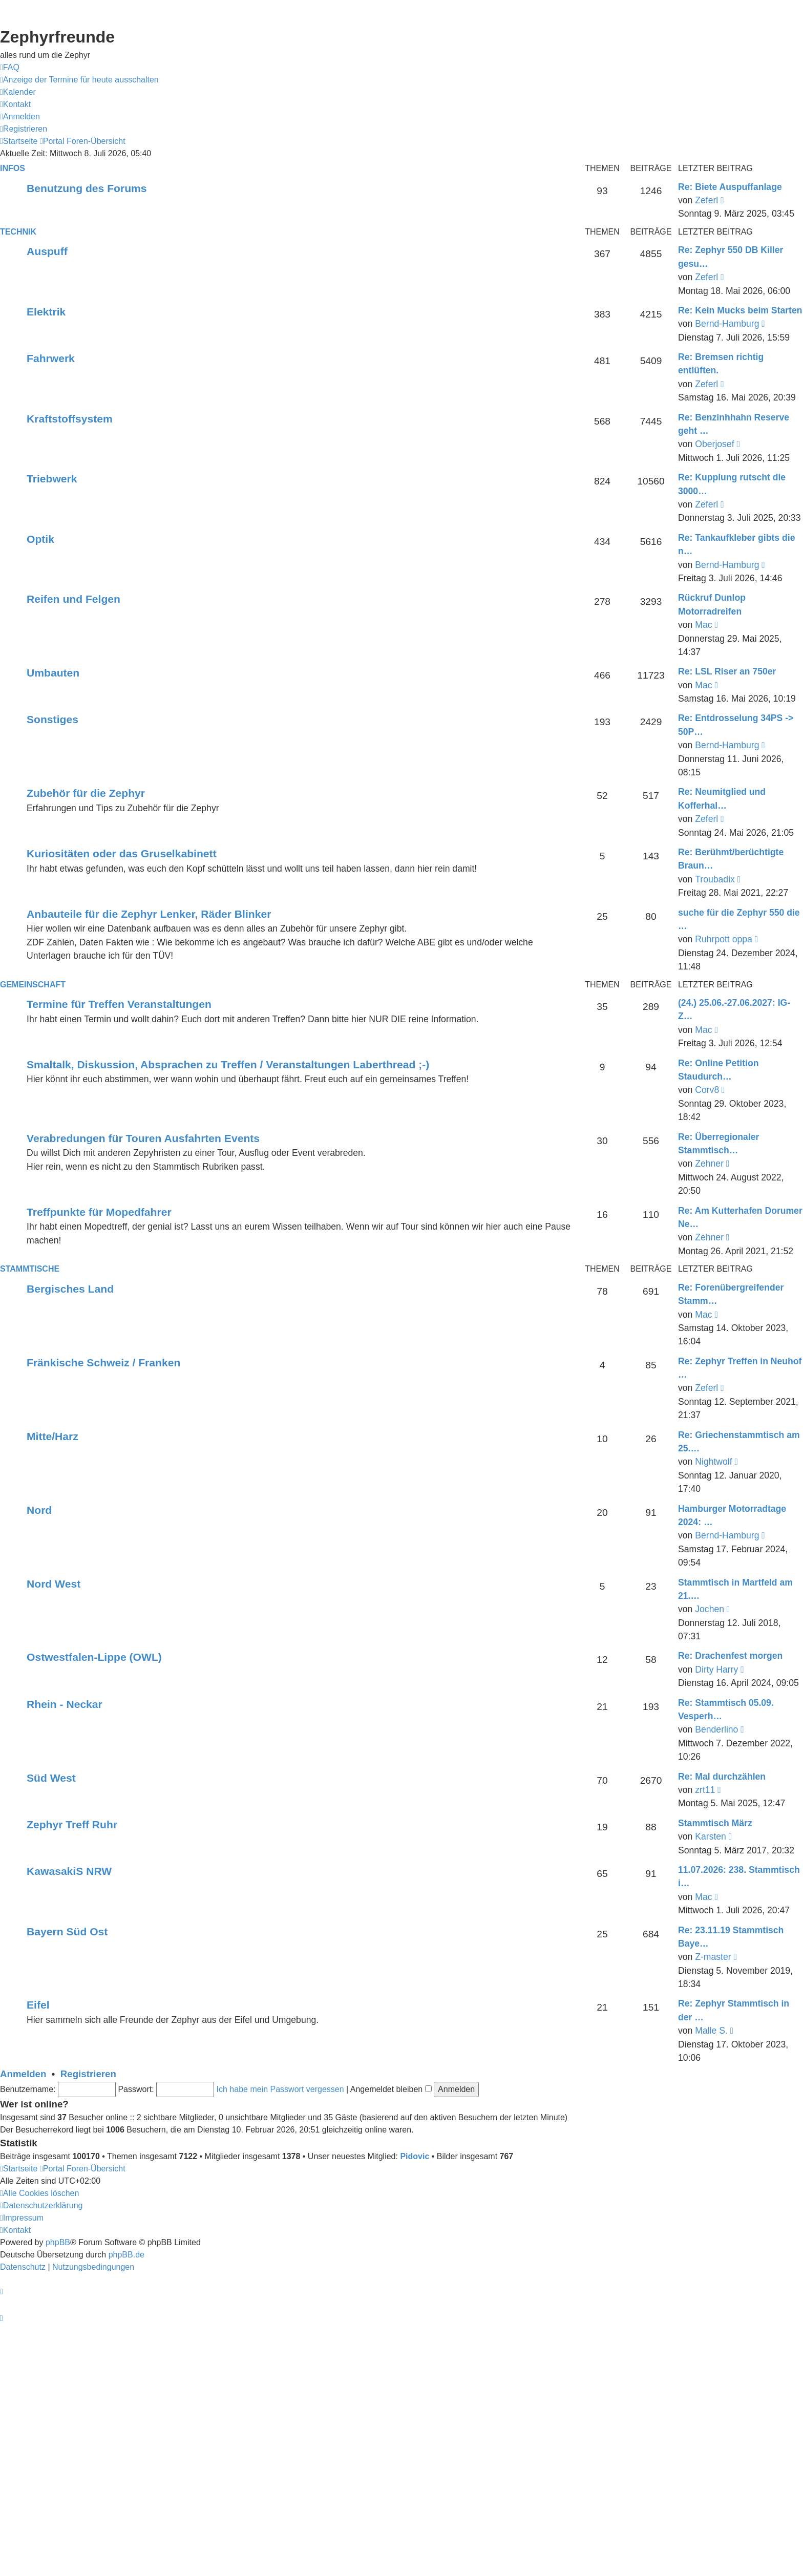 The image size is (803, 2576). Describe the element at coordinates (67, 1931) in the screenshot. I see `Bayern Süd Ost` at that location.